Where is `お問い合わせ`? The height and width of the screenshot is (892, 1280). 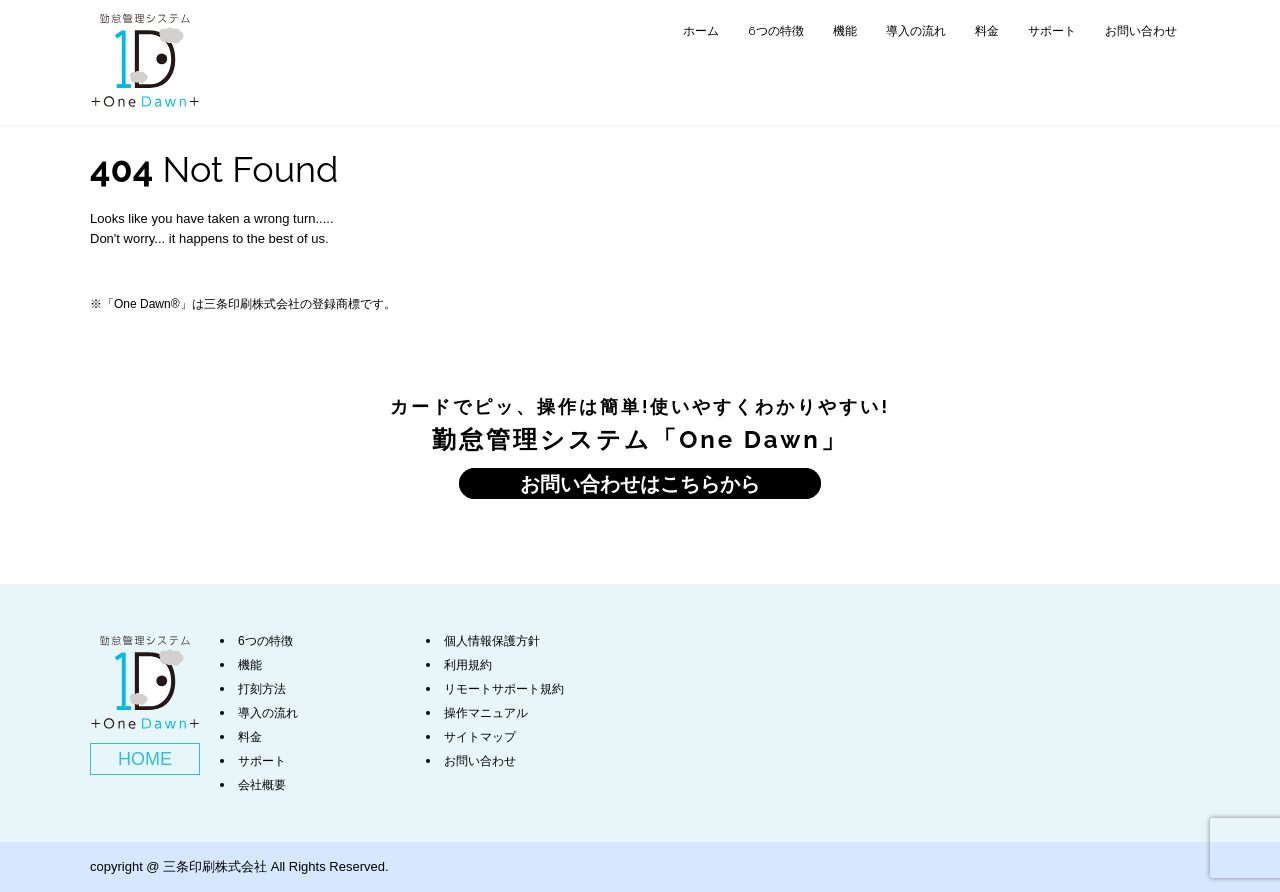 お問い合わせ is located at coordinates (1141, 31).